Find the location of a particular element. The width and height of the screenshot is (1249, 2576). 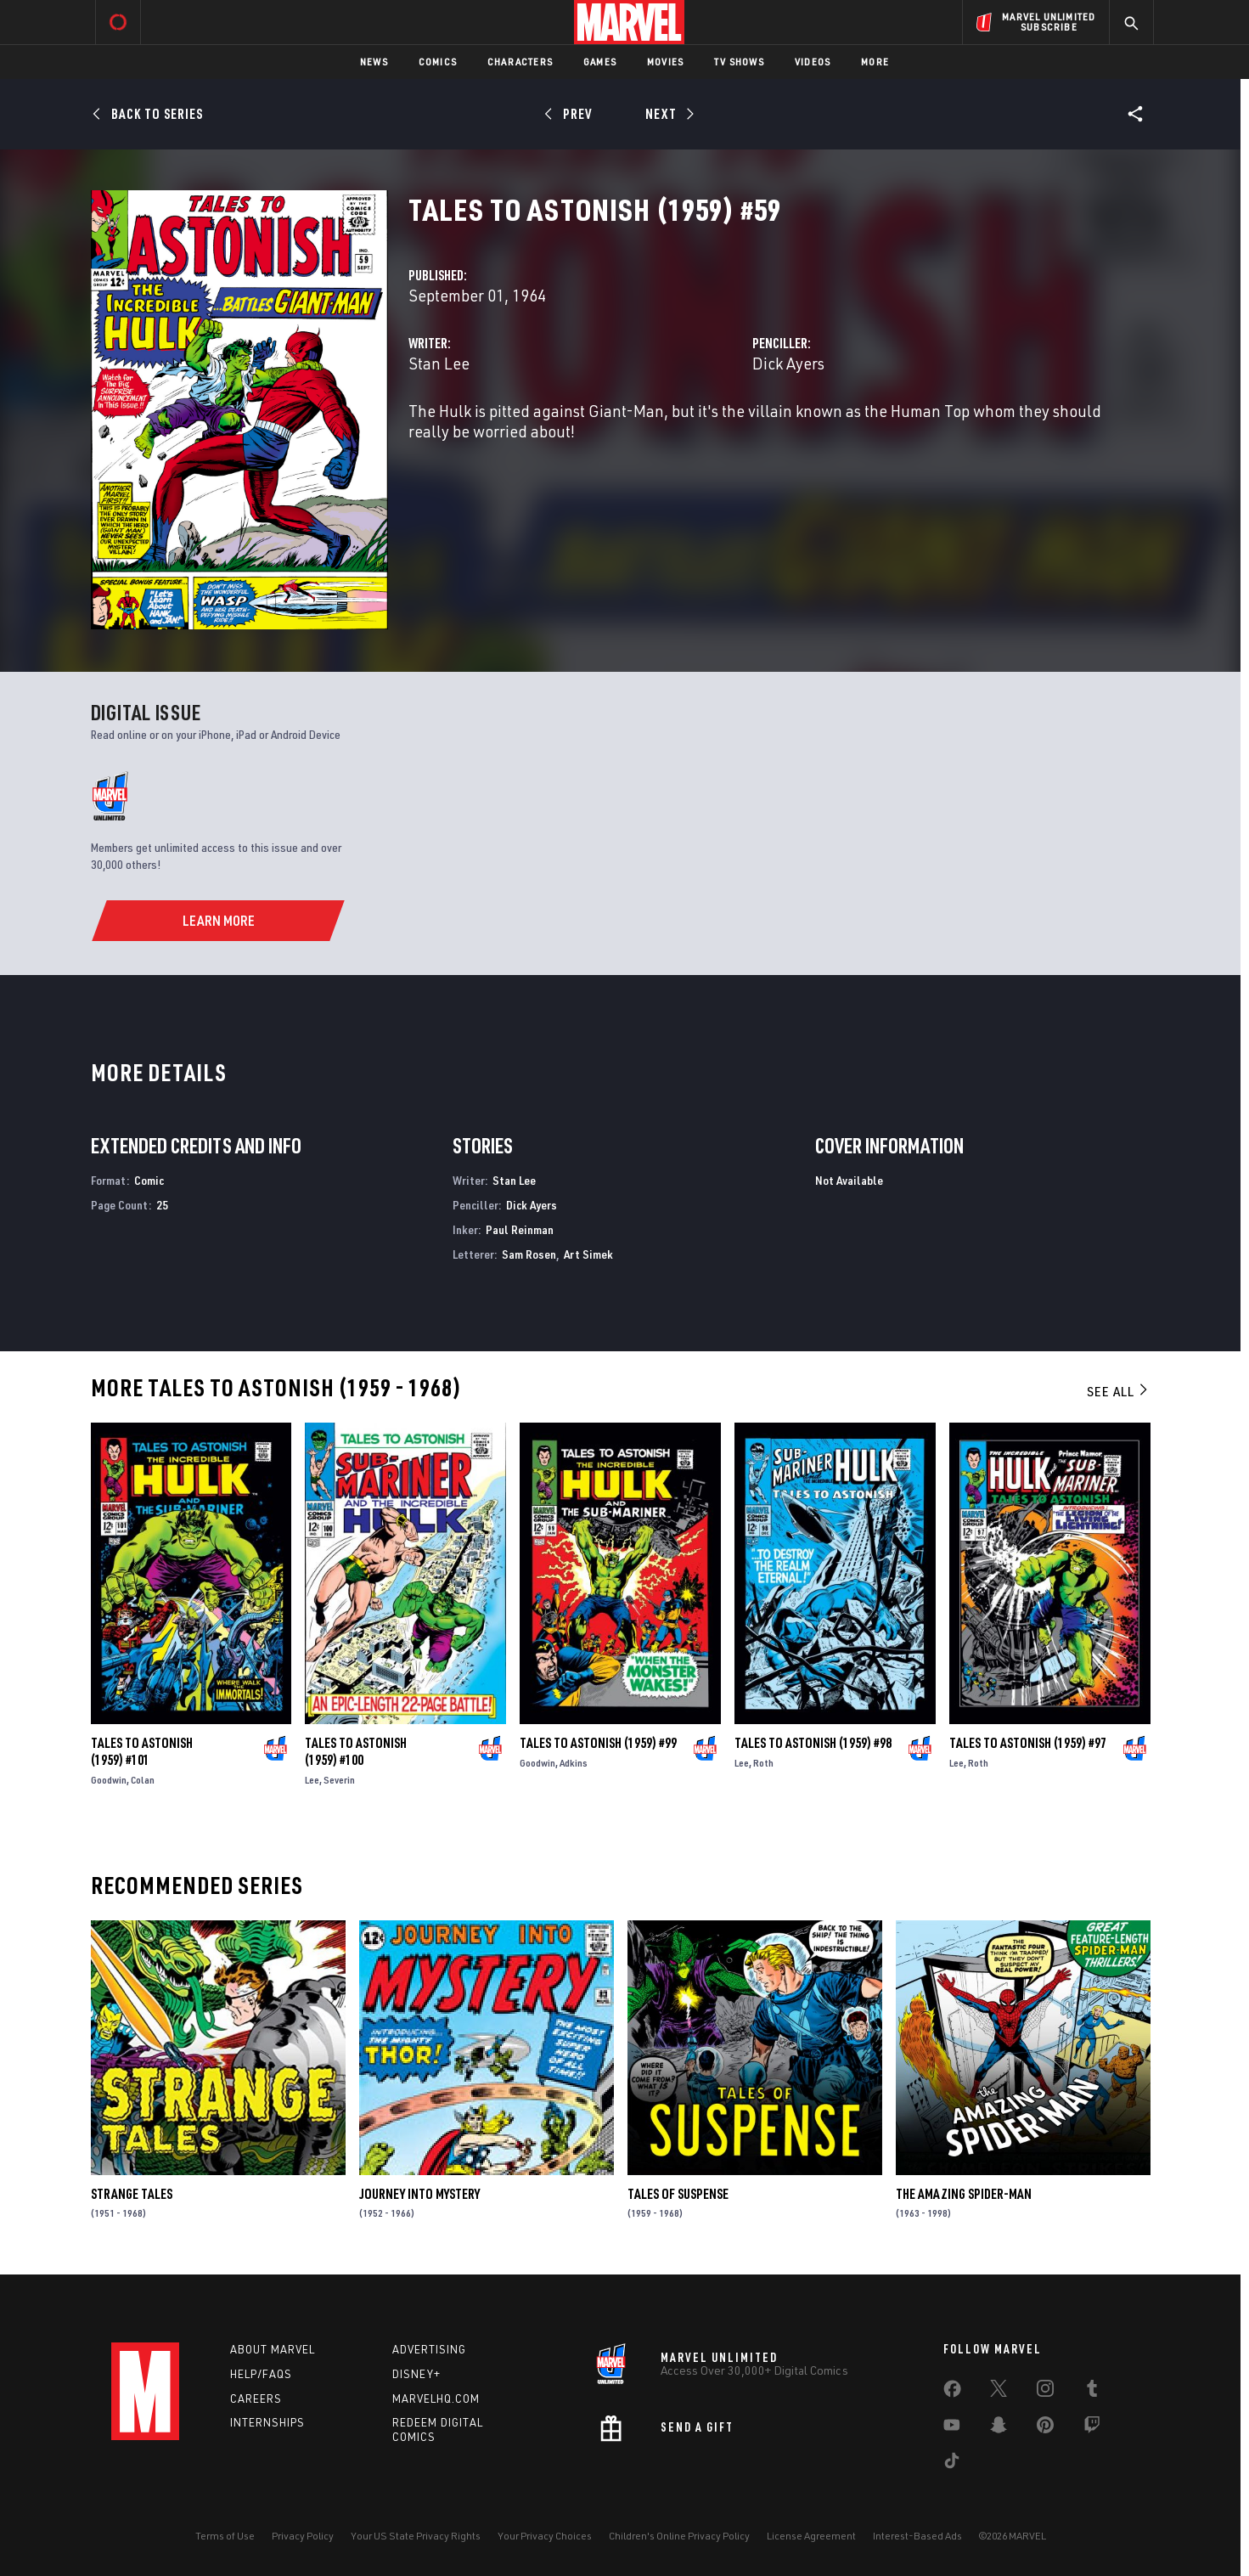

Careers is located at coordinates (256, 2398).